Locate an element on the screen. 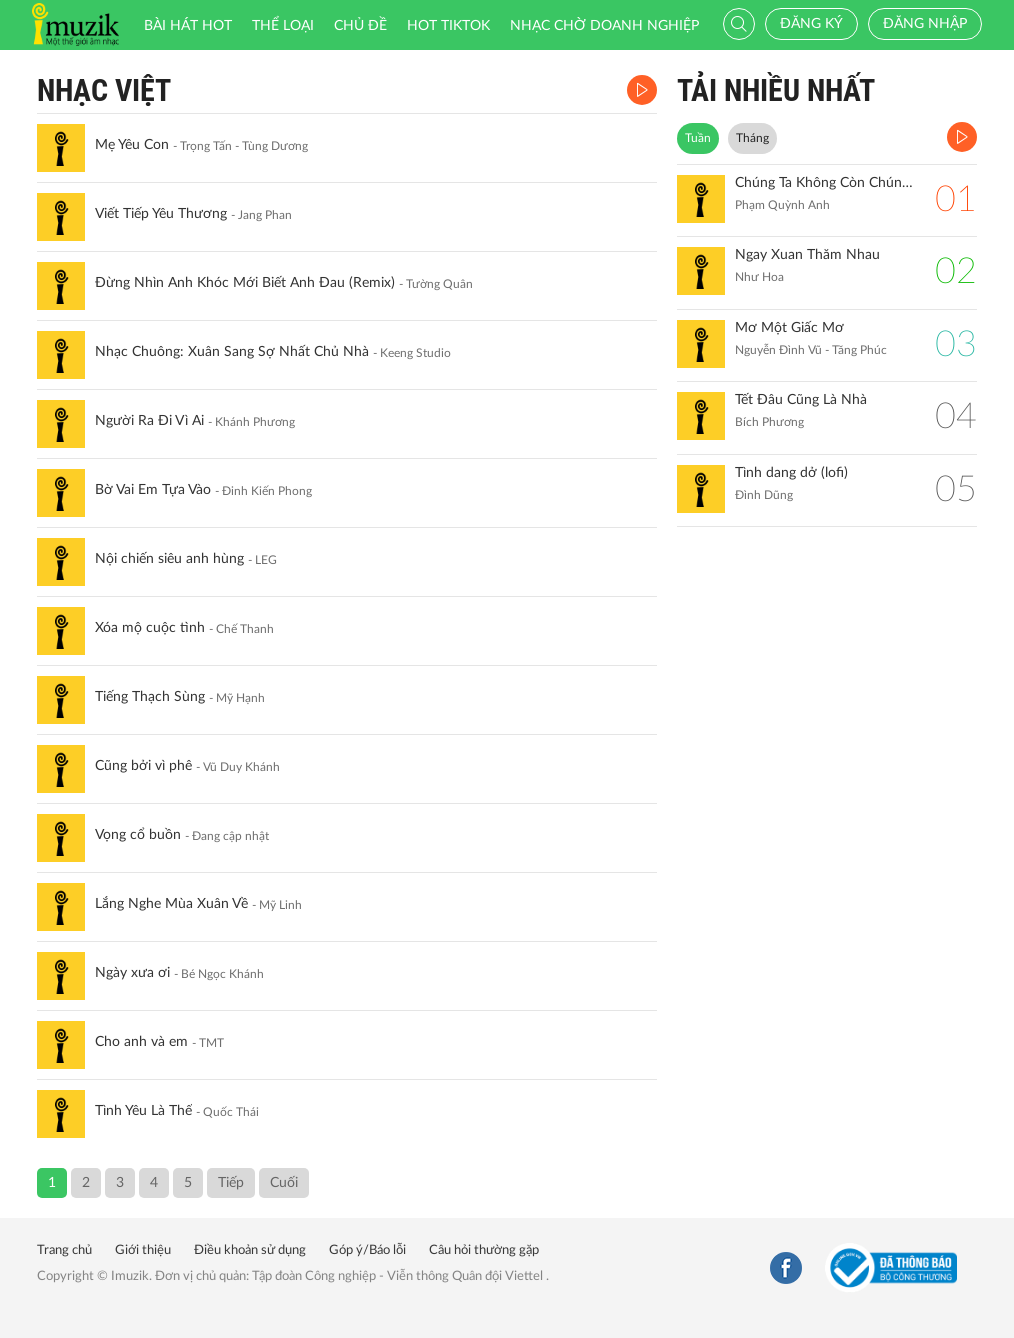 The width and height of the screenshot is (1014, 1338). Câu hỏi thường gặp is located at coordinates (484, 1250).